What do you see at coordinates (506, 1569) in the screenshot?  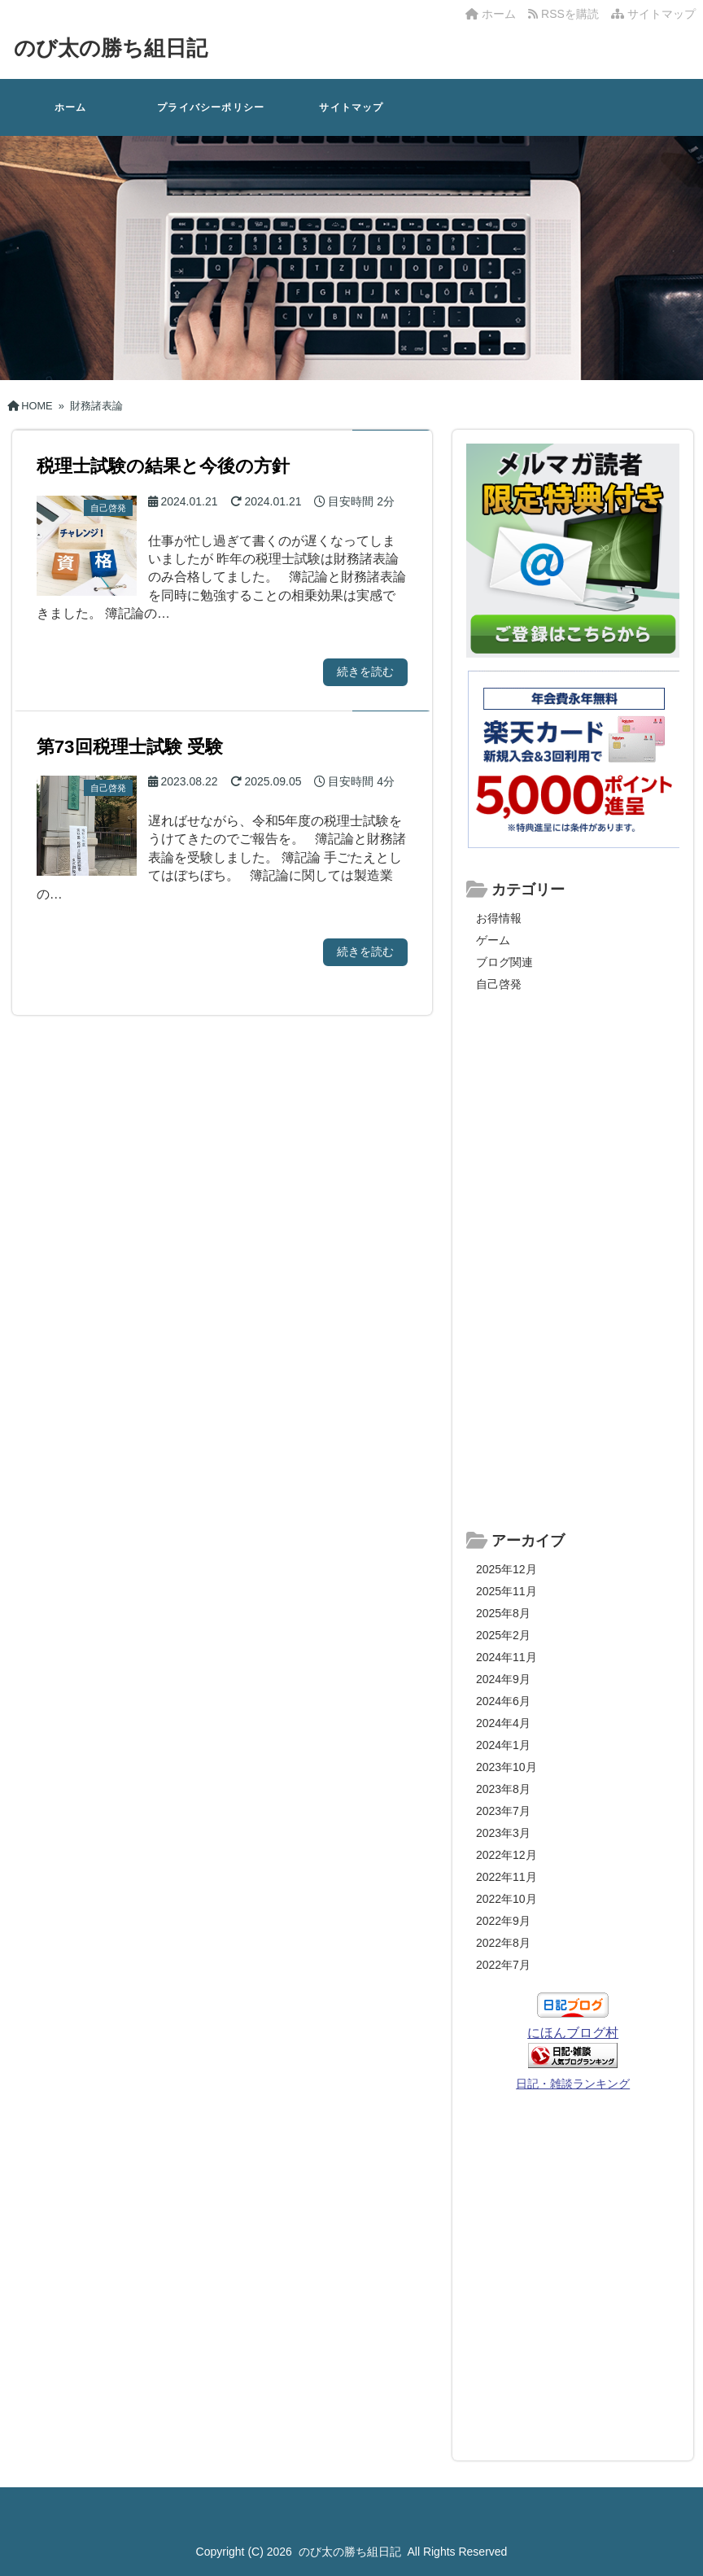 I see `2025年12月` at bounding box center [506, 1569].